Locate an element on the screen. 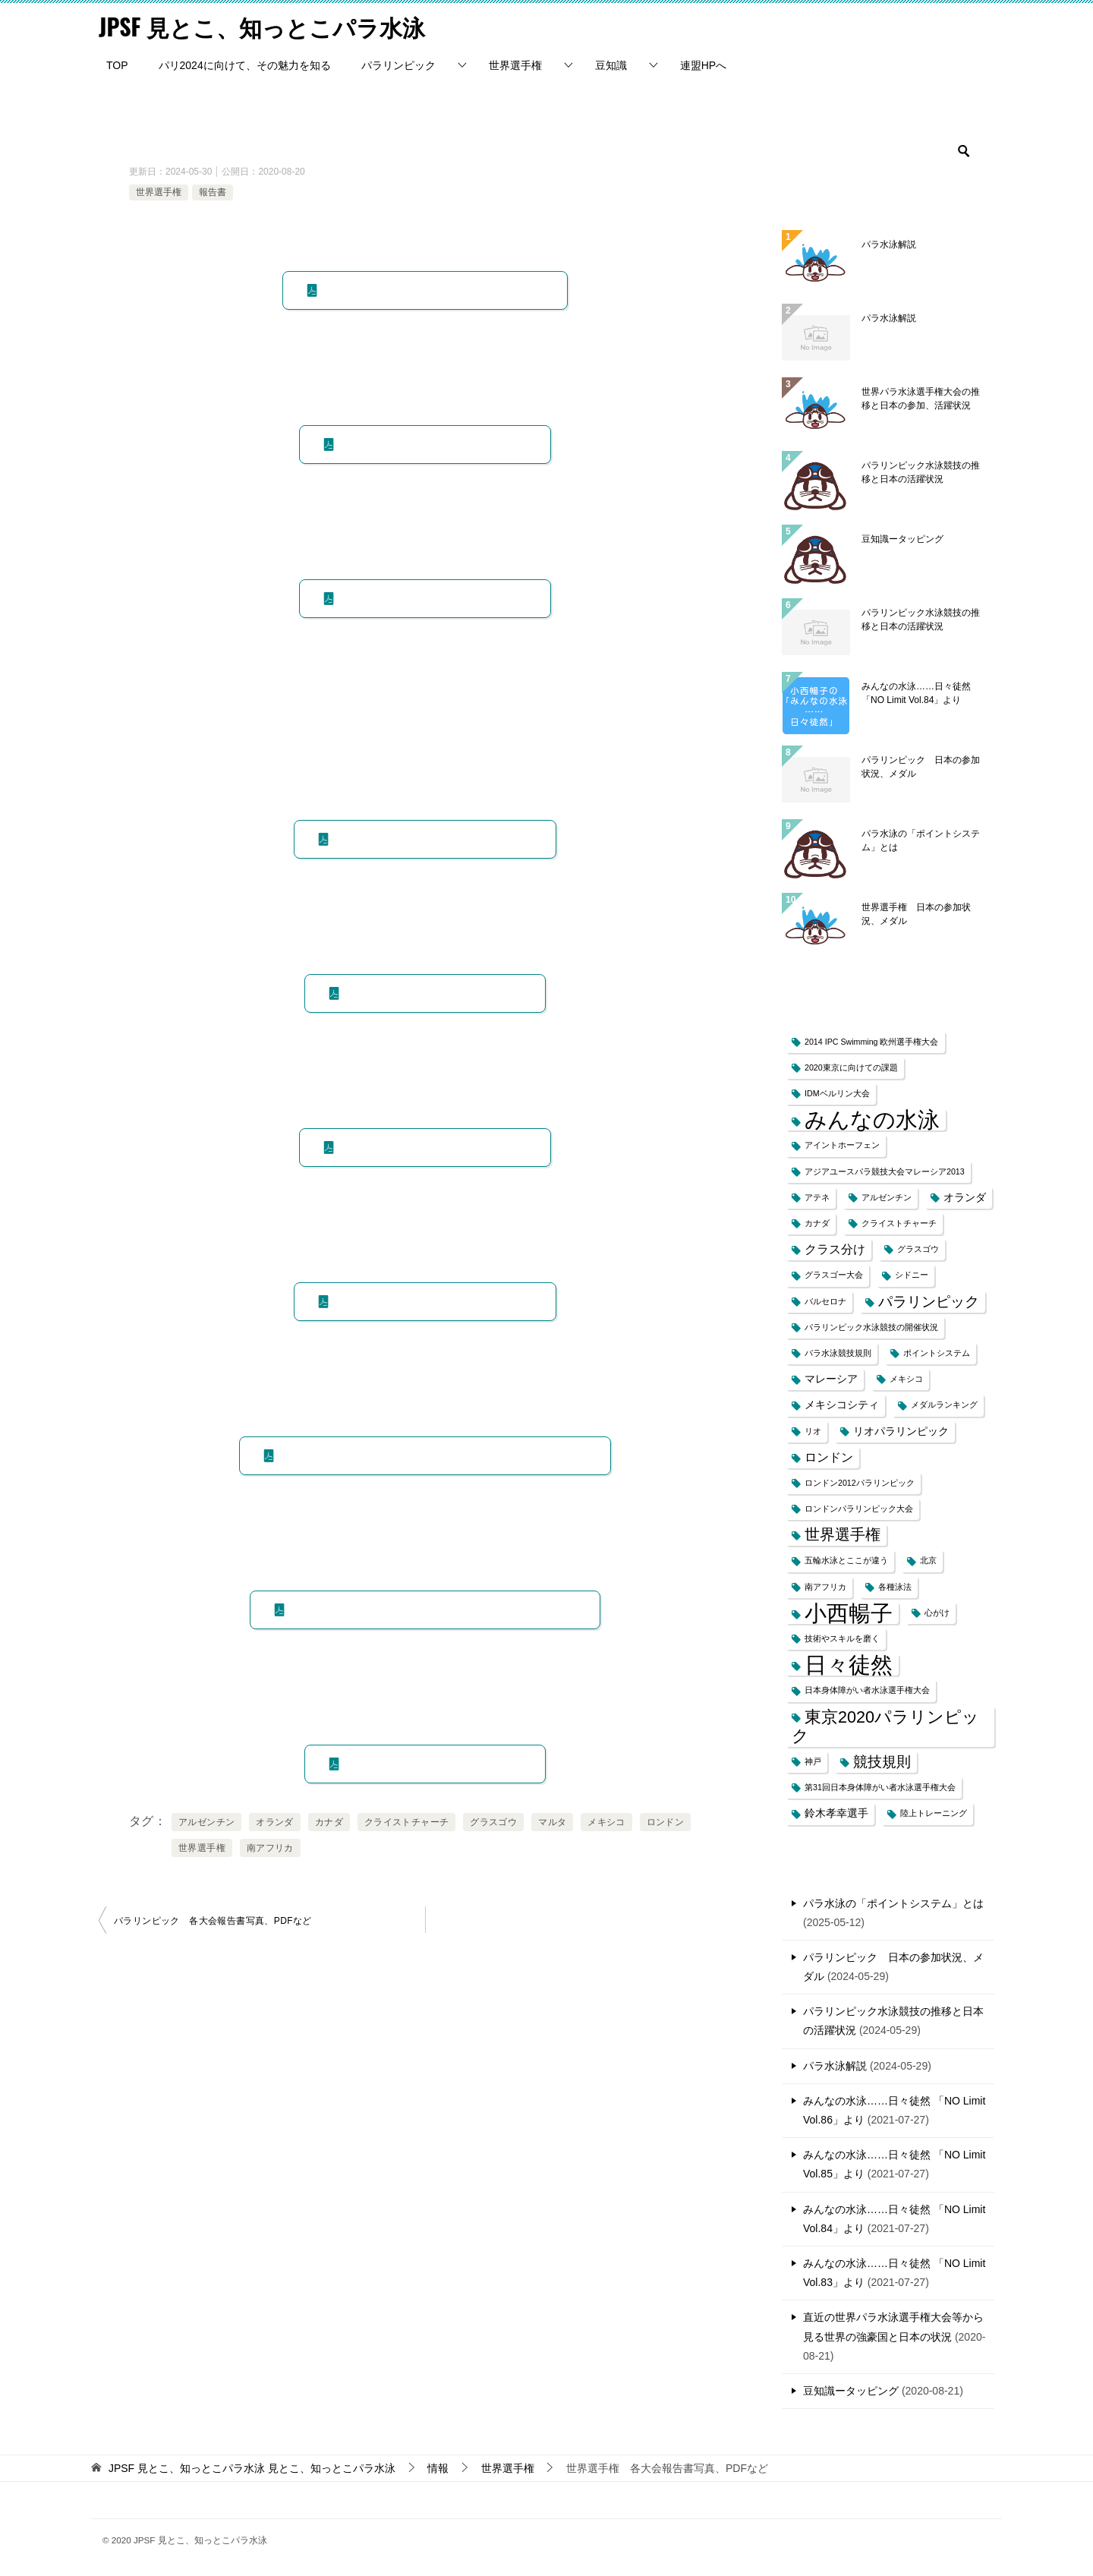 The width and height of the screenshot is (1093, 2576). 豆知識ータッピング is located at coordinates (902, 538).